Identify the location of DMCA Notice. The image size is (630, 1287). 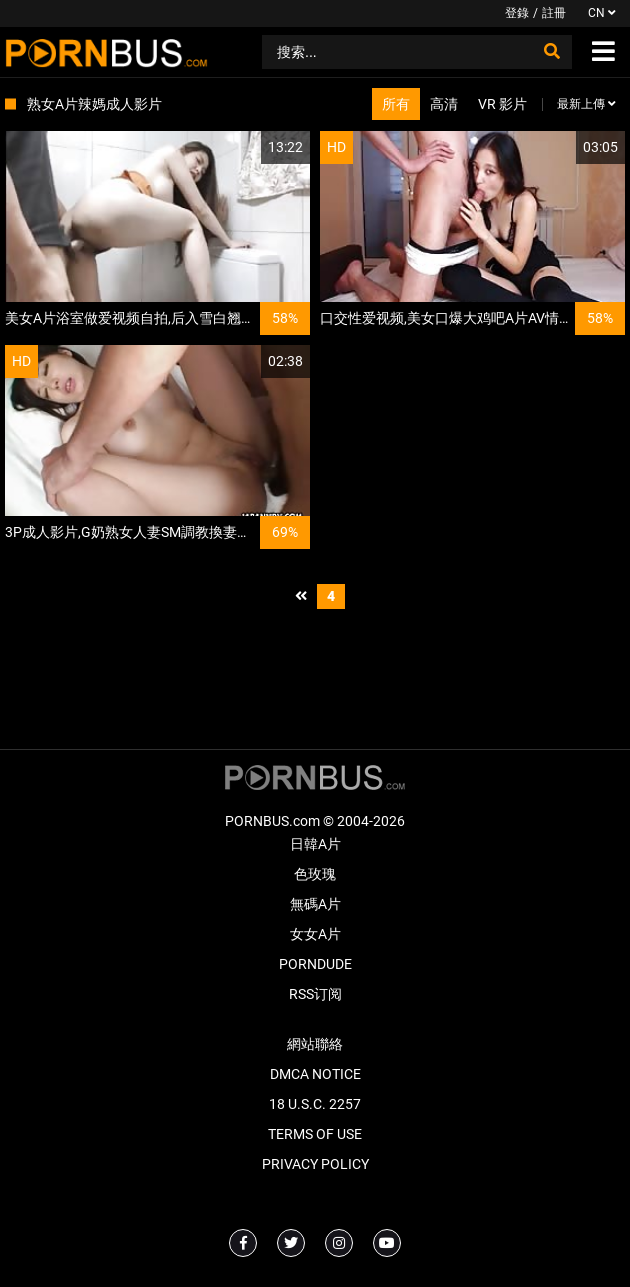
(315, 1074).